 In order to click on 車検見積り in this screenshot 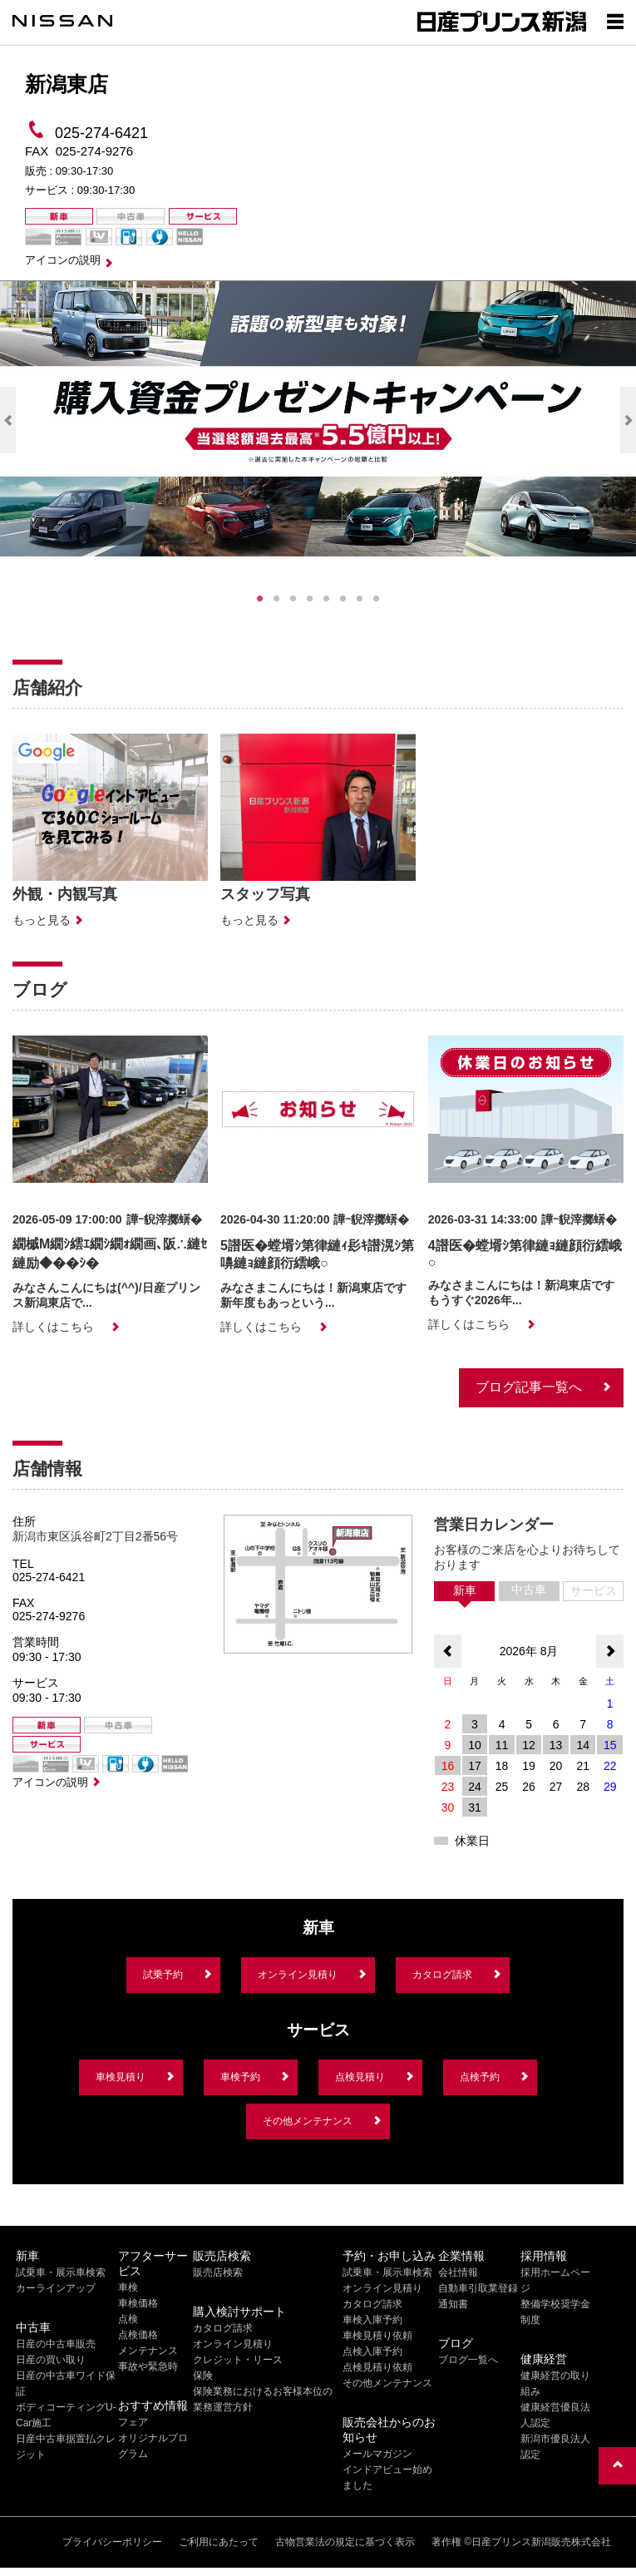, I will do `click(120, 2077)`.